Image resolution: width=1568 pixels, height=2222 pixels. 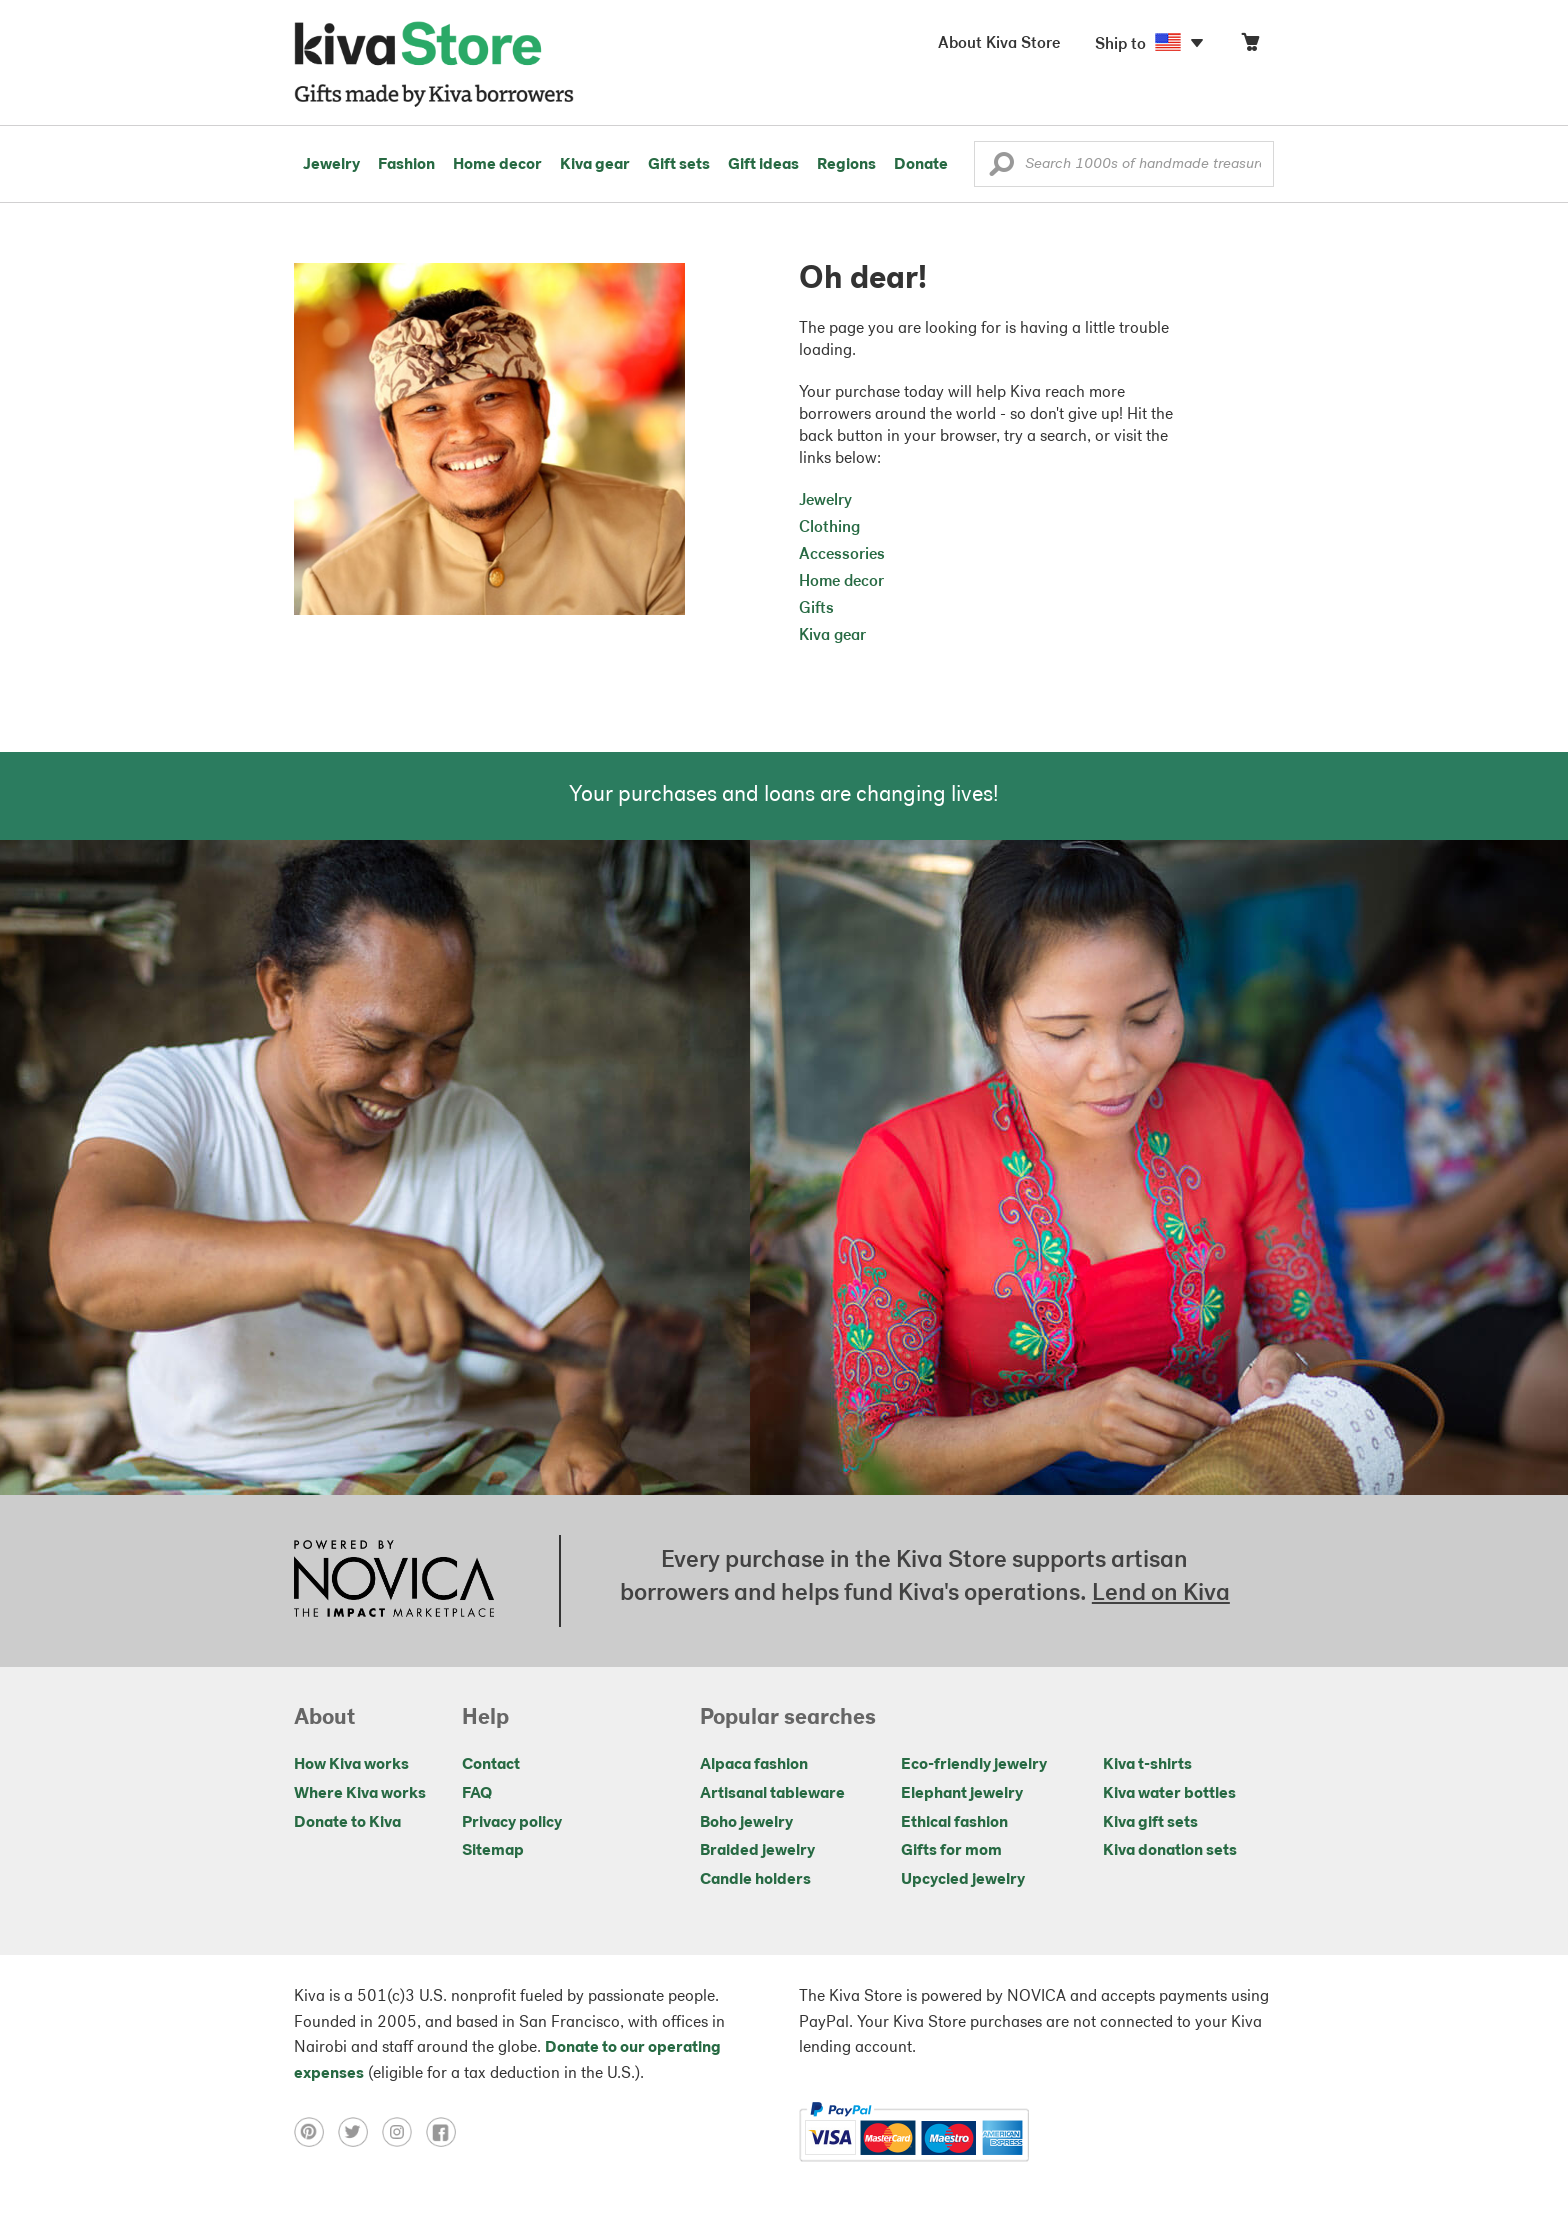 What do you see at coordinates (816, 609) in the screenshot?
I see `Gifts` at bounding box center [816, 609].